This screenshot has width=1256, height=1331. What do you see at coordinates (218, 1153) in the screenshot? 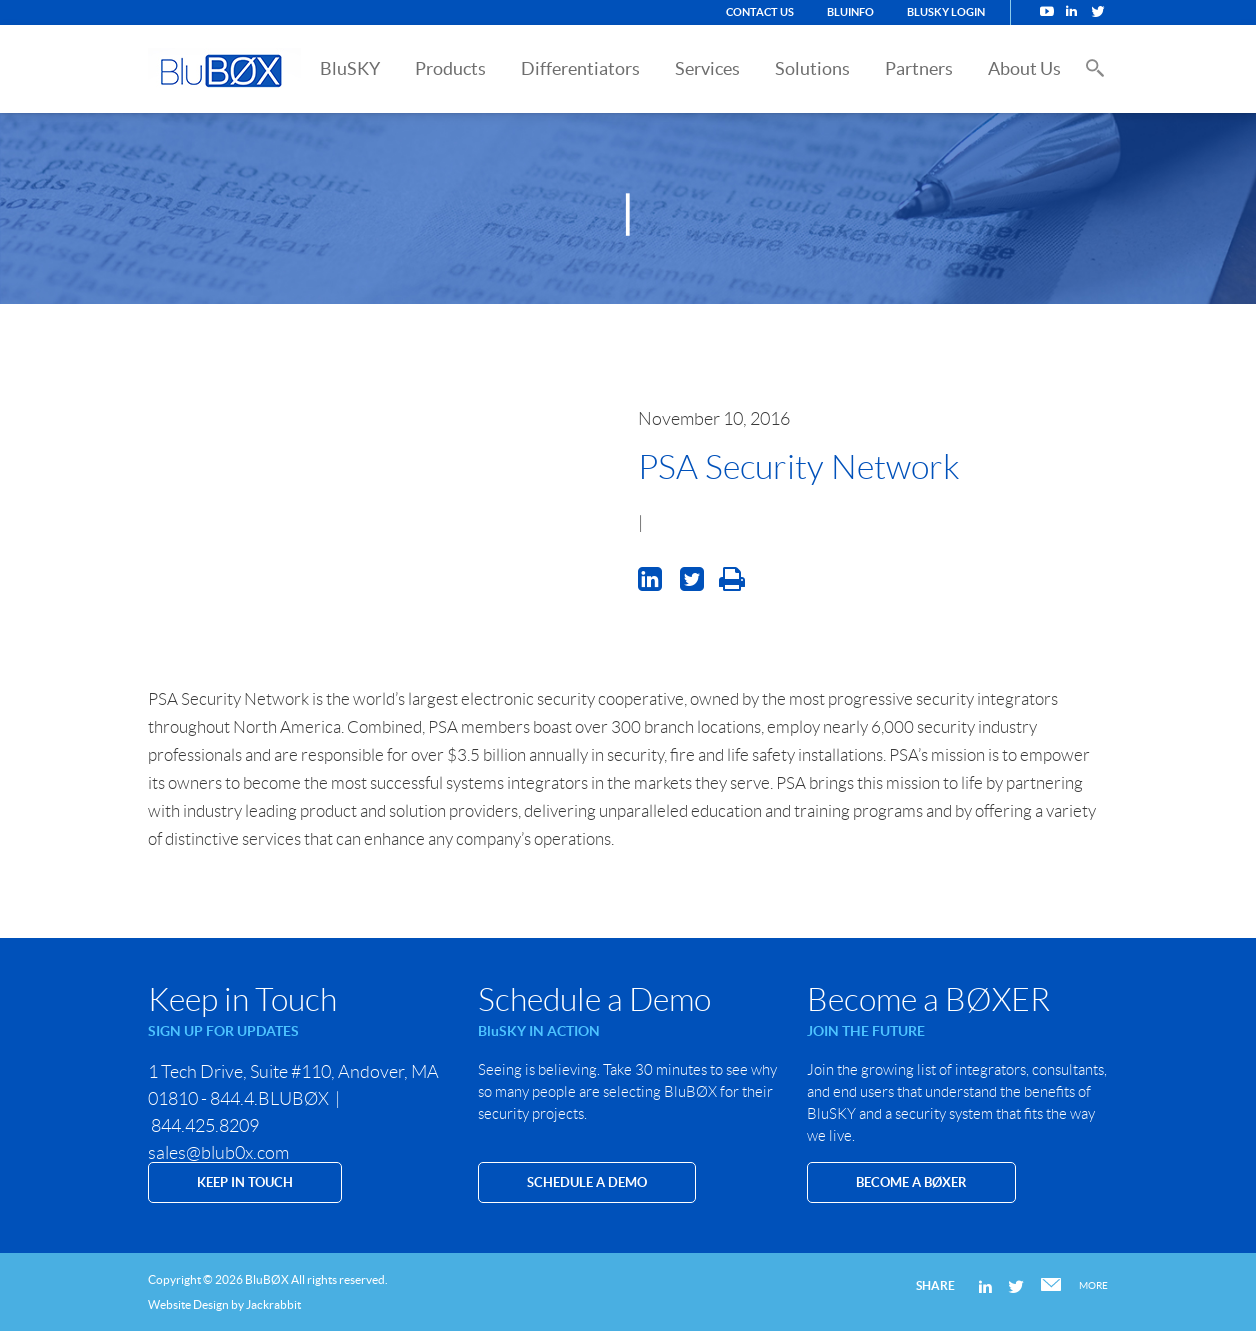
I see `sales@blub0x.com` at bounding box center [218, 1153].